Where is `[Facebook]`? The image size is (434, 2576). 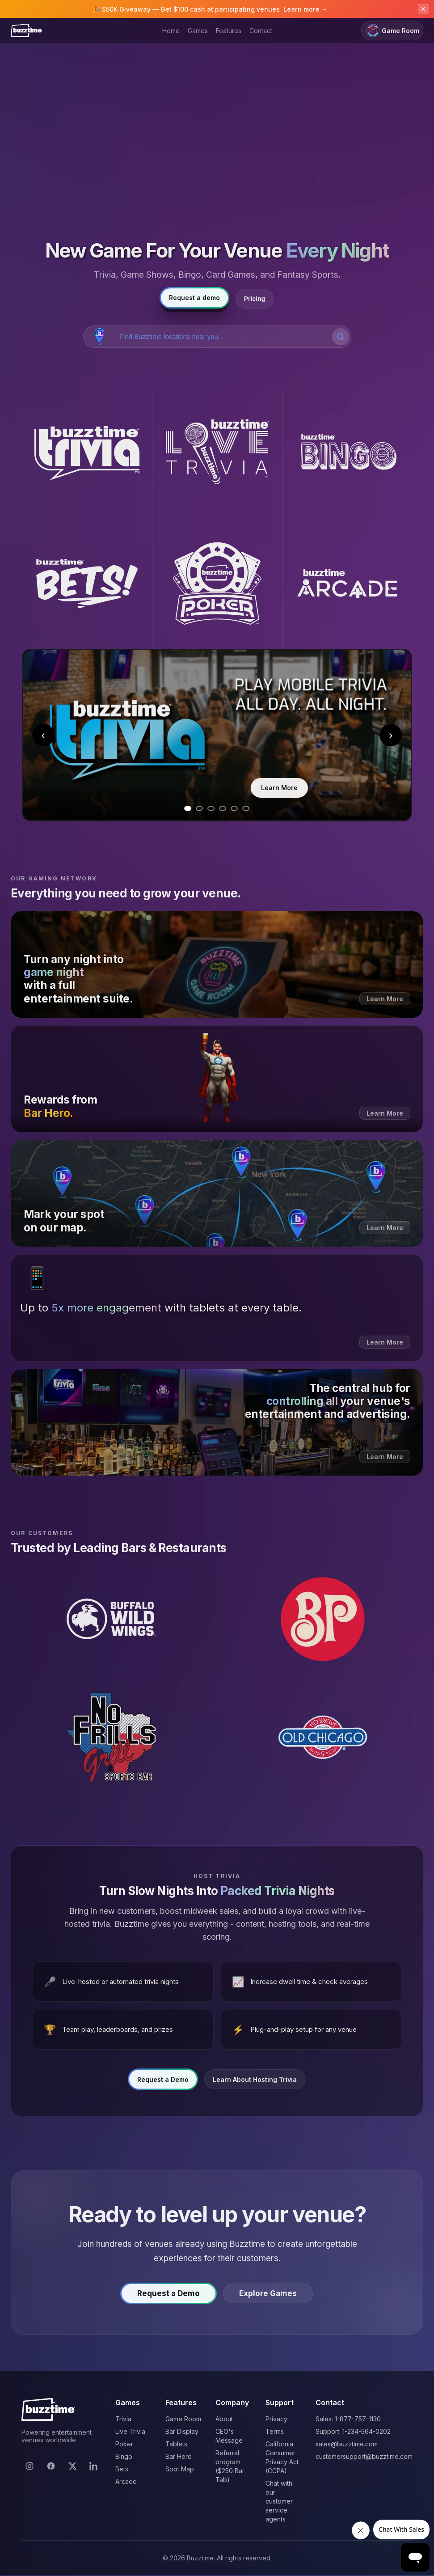 [Facebook] is located at coordinates (51, 2466).